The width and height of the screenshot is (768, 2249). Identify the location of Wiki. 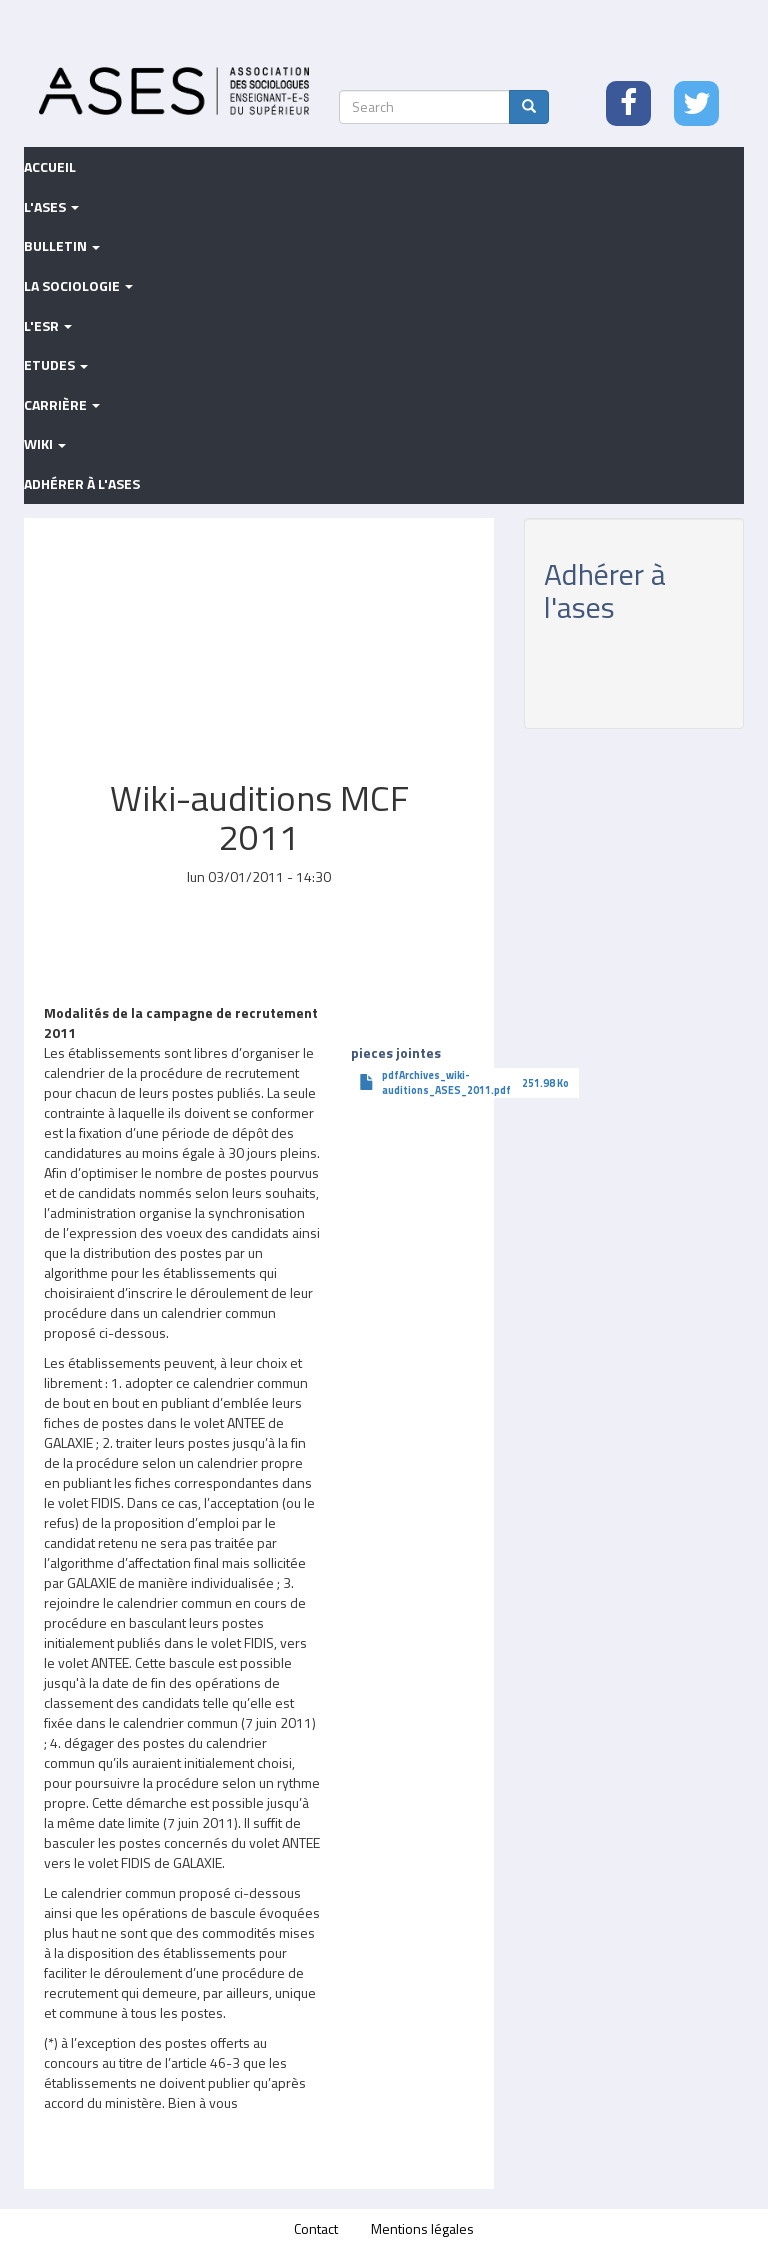
(45, 443).